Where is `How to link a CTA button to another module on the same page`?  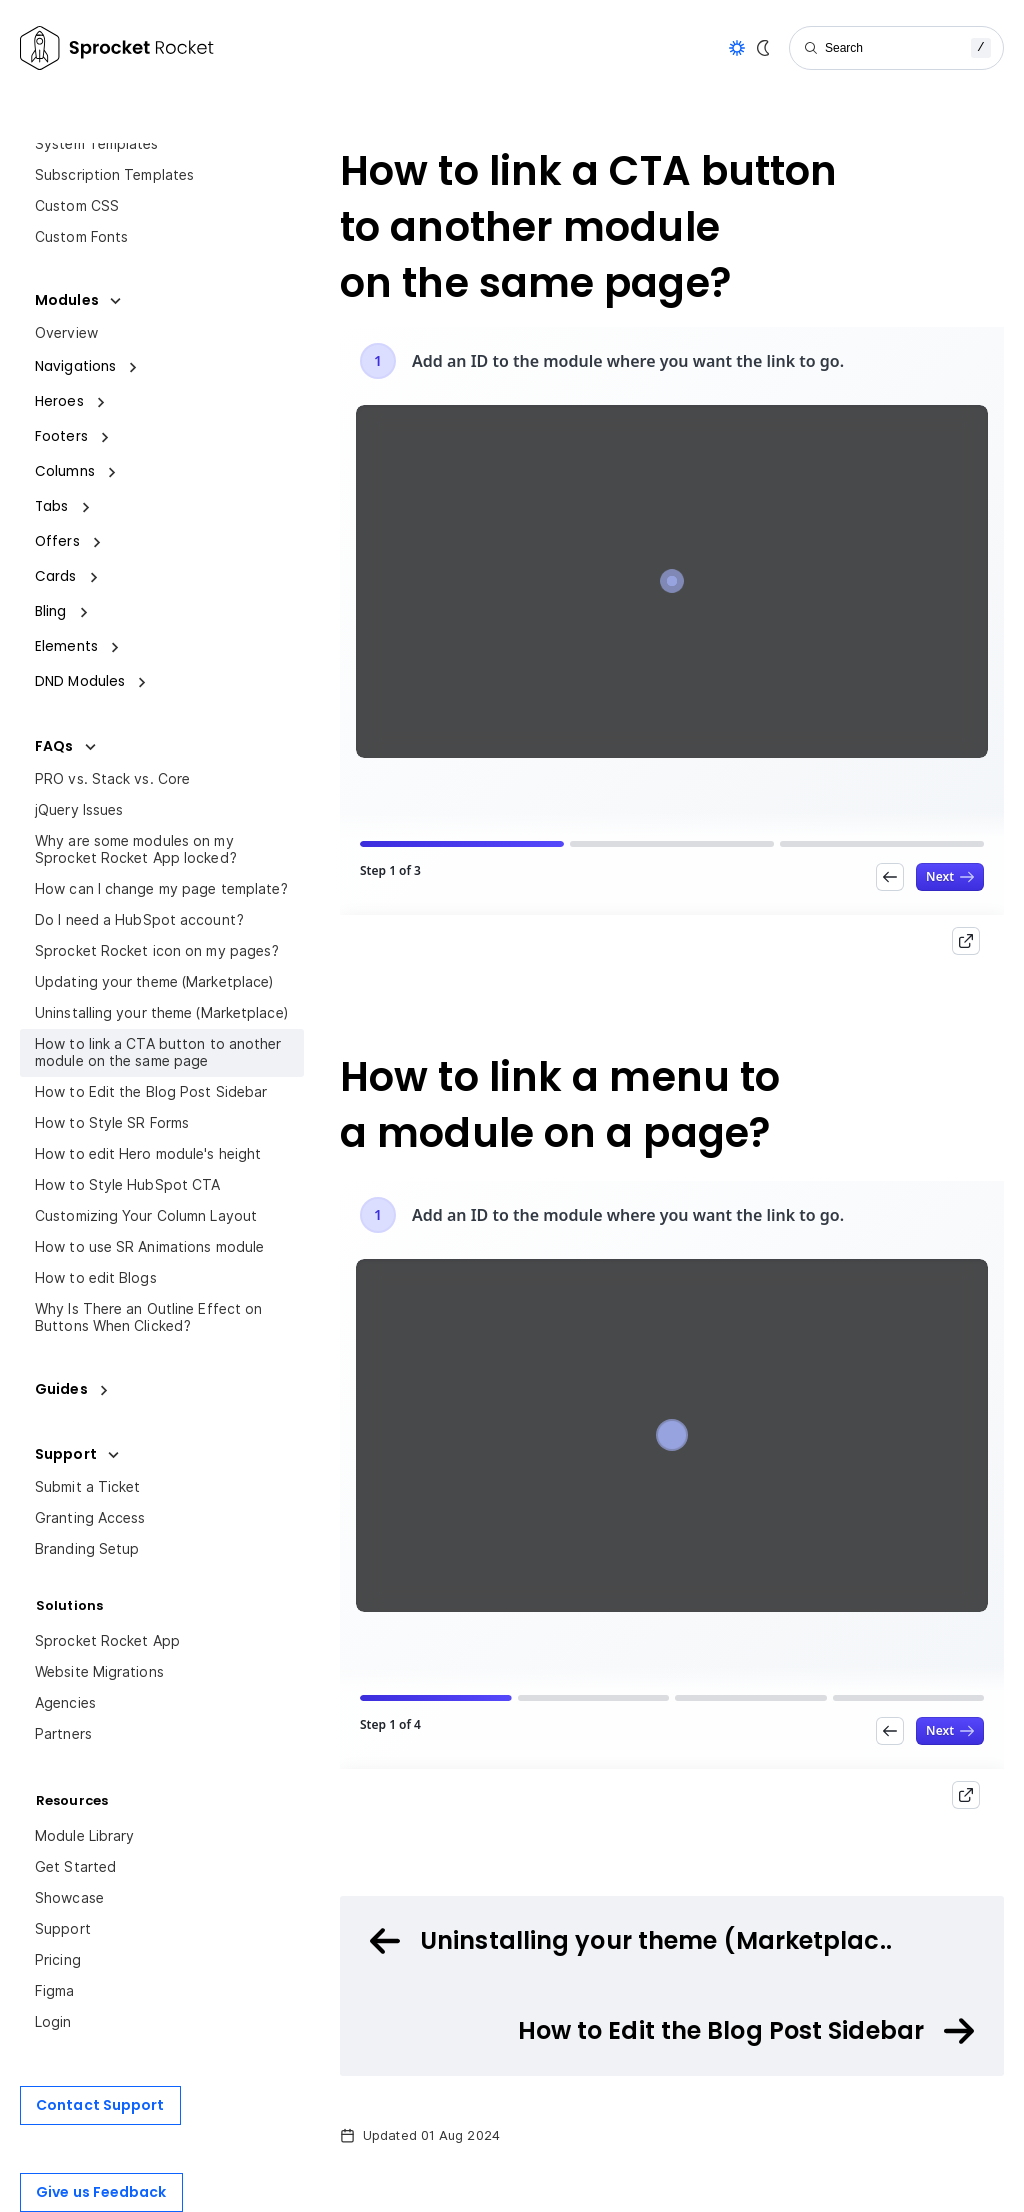
How to link a CTA button to another module on the same page is located at coordinates (158, 1052).